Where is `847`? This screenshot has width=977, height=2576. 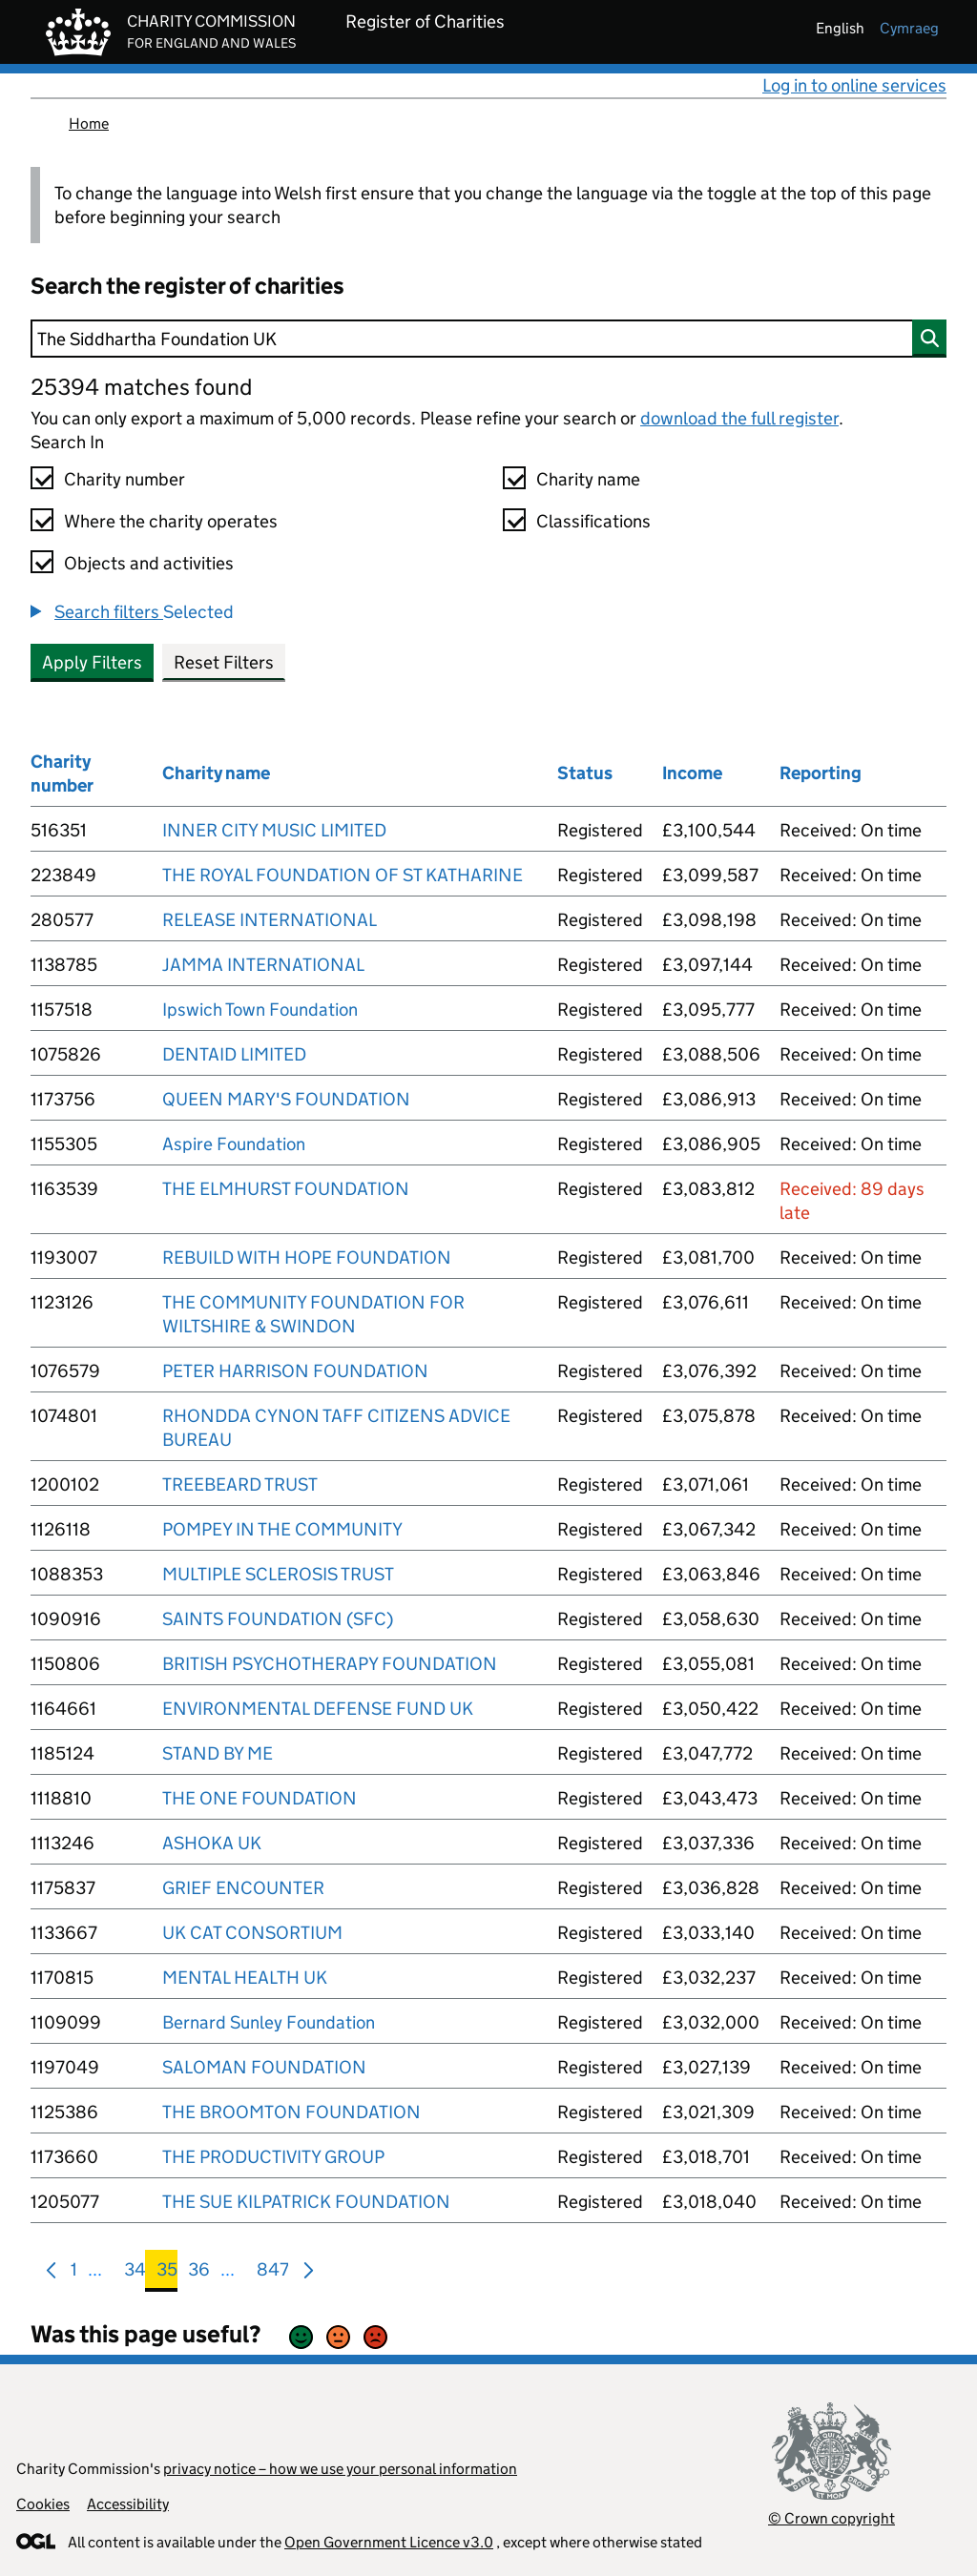
847 is located at coordinates (273, 2273).